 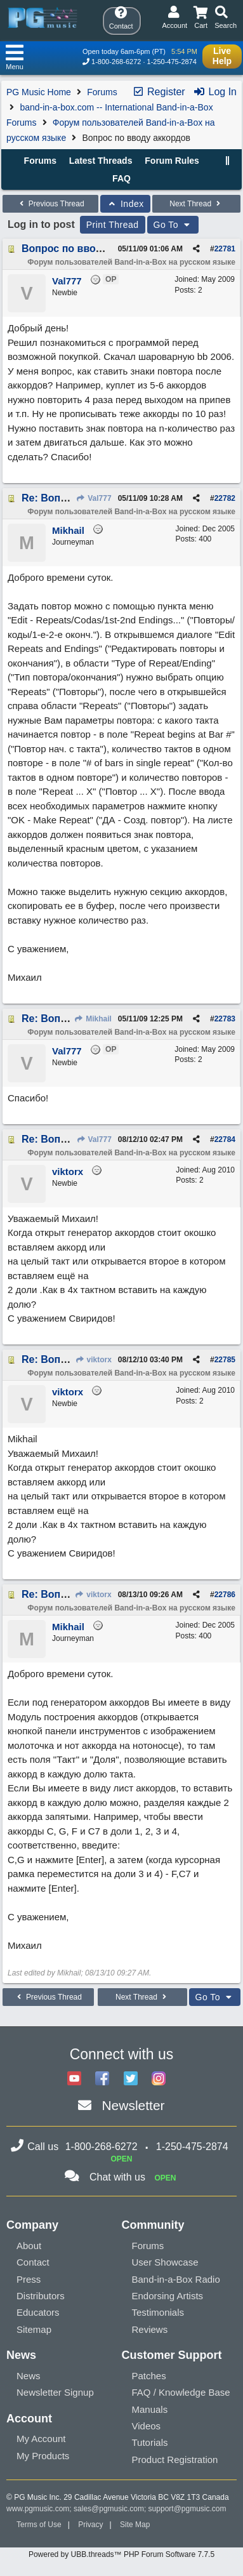 I want to click on Latest Threads, so click(x=101, y=161).